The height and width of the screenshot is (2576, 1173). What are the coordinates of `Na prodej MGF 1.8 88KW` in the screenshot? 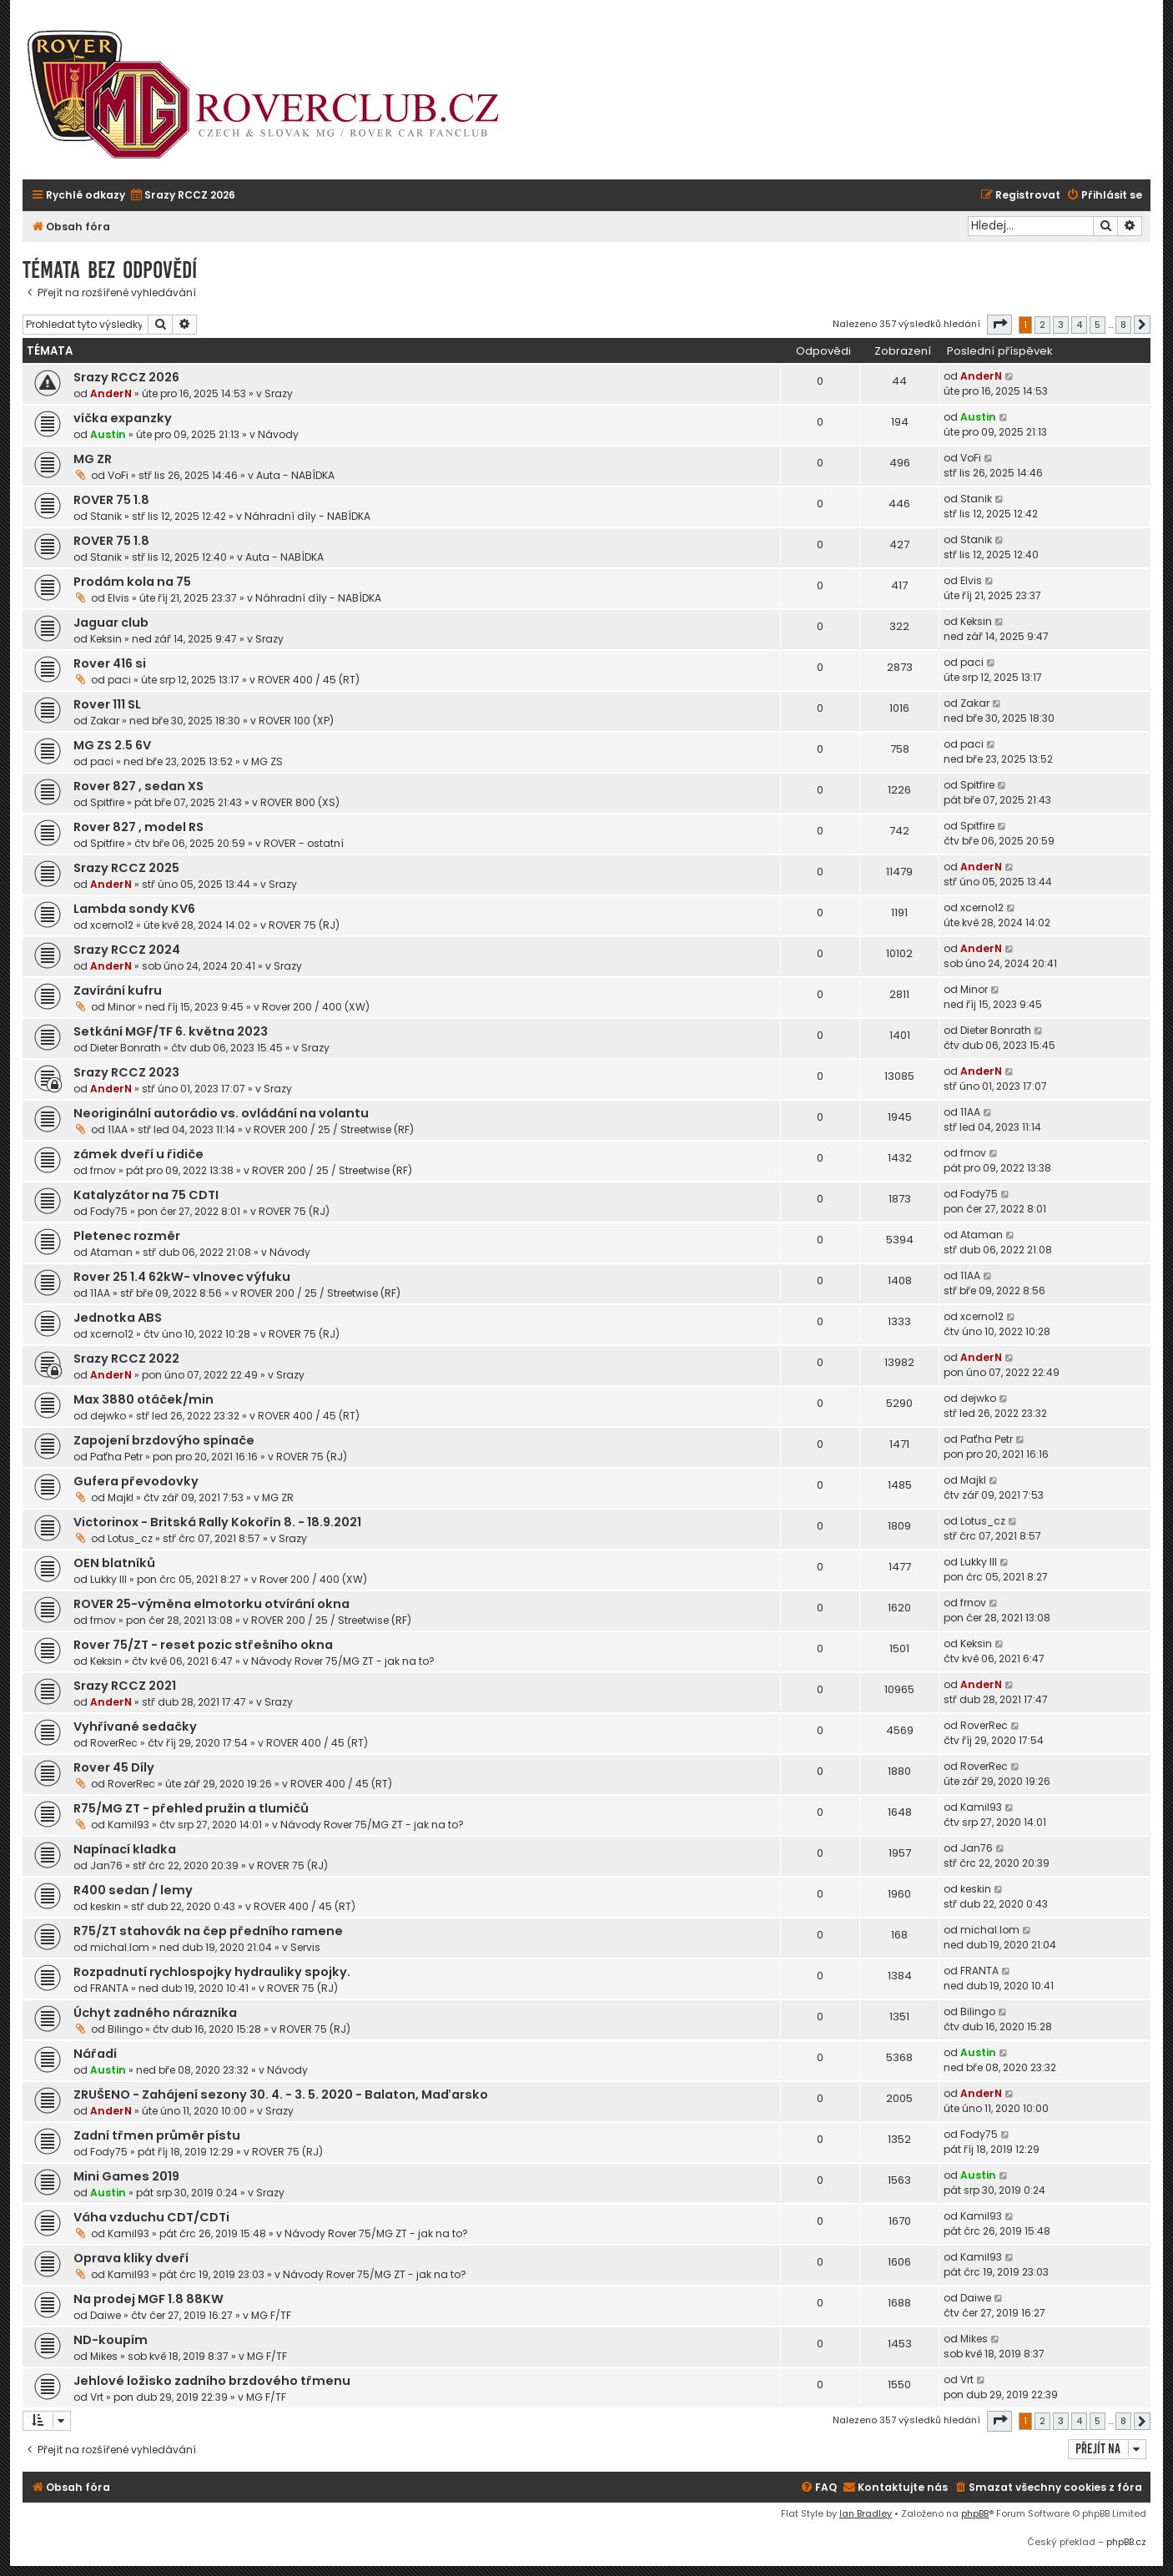 It's located at (148, 2299).